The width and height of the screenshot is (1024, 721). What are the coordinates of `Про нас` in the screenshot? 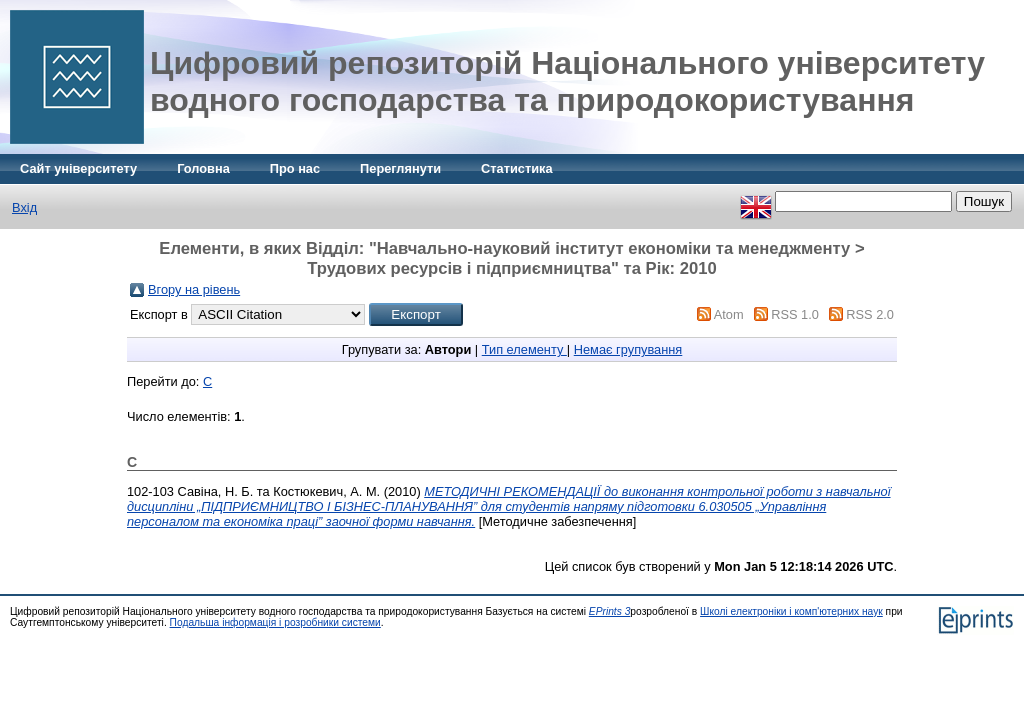 It's located at (295, 168).